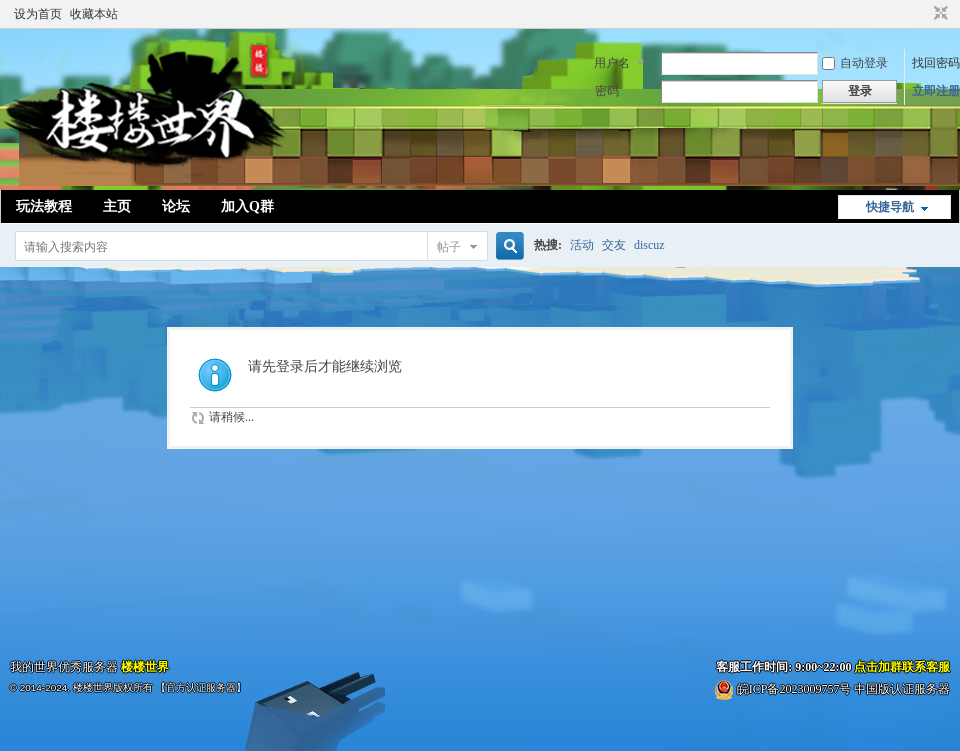 Image resolution: width=960 pixels, height=751 pixels. What do you see at coordinates (614, 245) in the screenshot?
I see `交友` at bounding box center [614, 245].